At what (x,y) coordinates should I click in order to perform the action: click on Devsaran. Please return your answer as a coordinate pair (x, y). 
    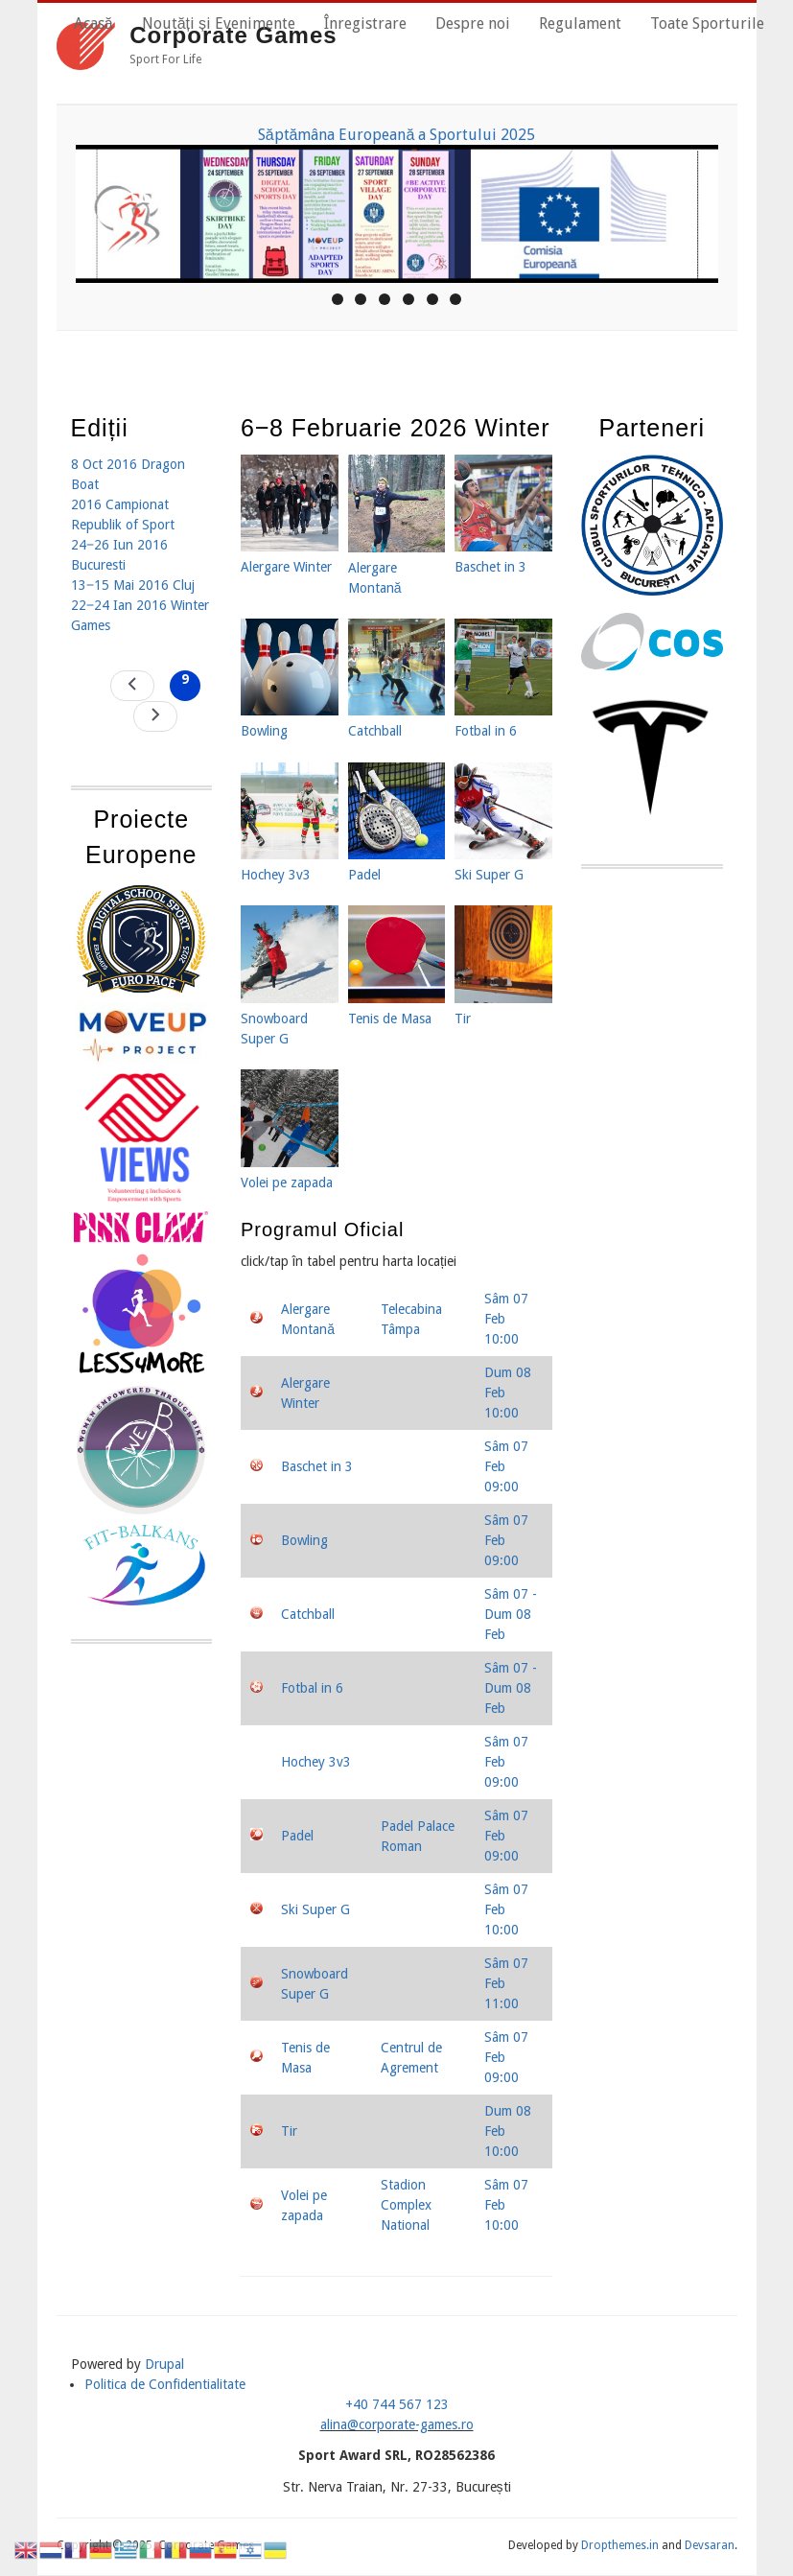
    Looking at the image, I should click on (710, 2545).